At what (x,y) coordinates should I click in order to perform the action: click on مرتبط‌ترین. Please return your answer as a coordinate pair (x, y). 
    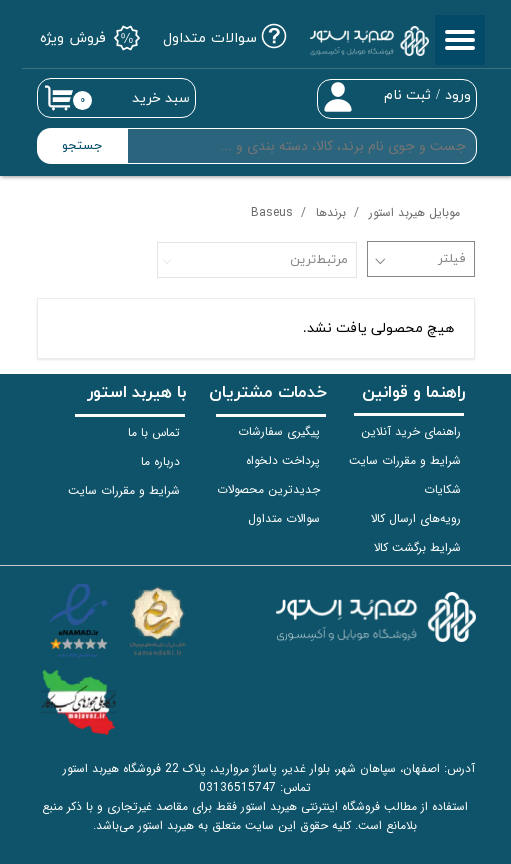
    Looking at the image, I should click on (319, 260).